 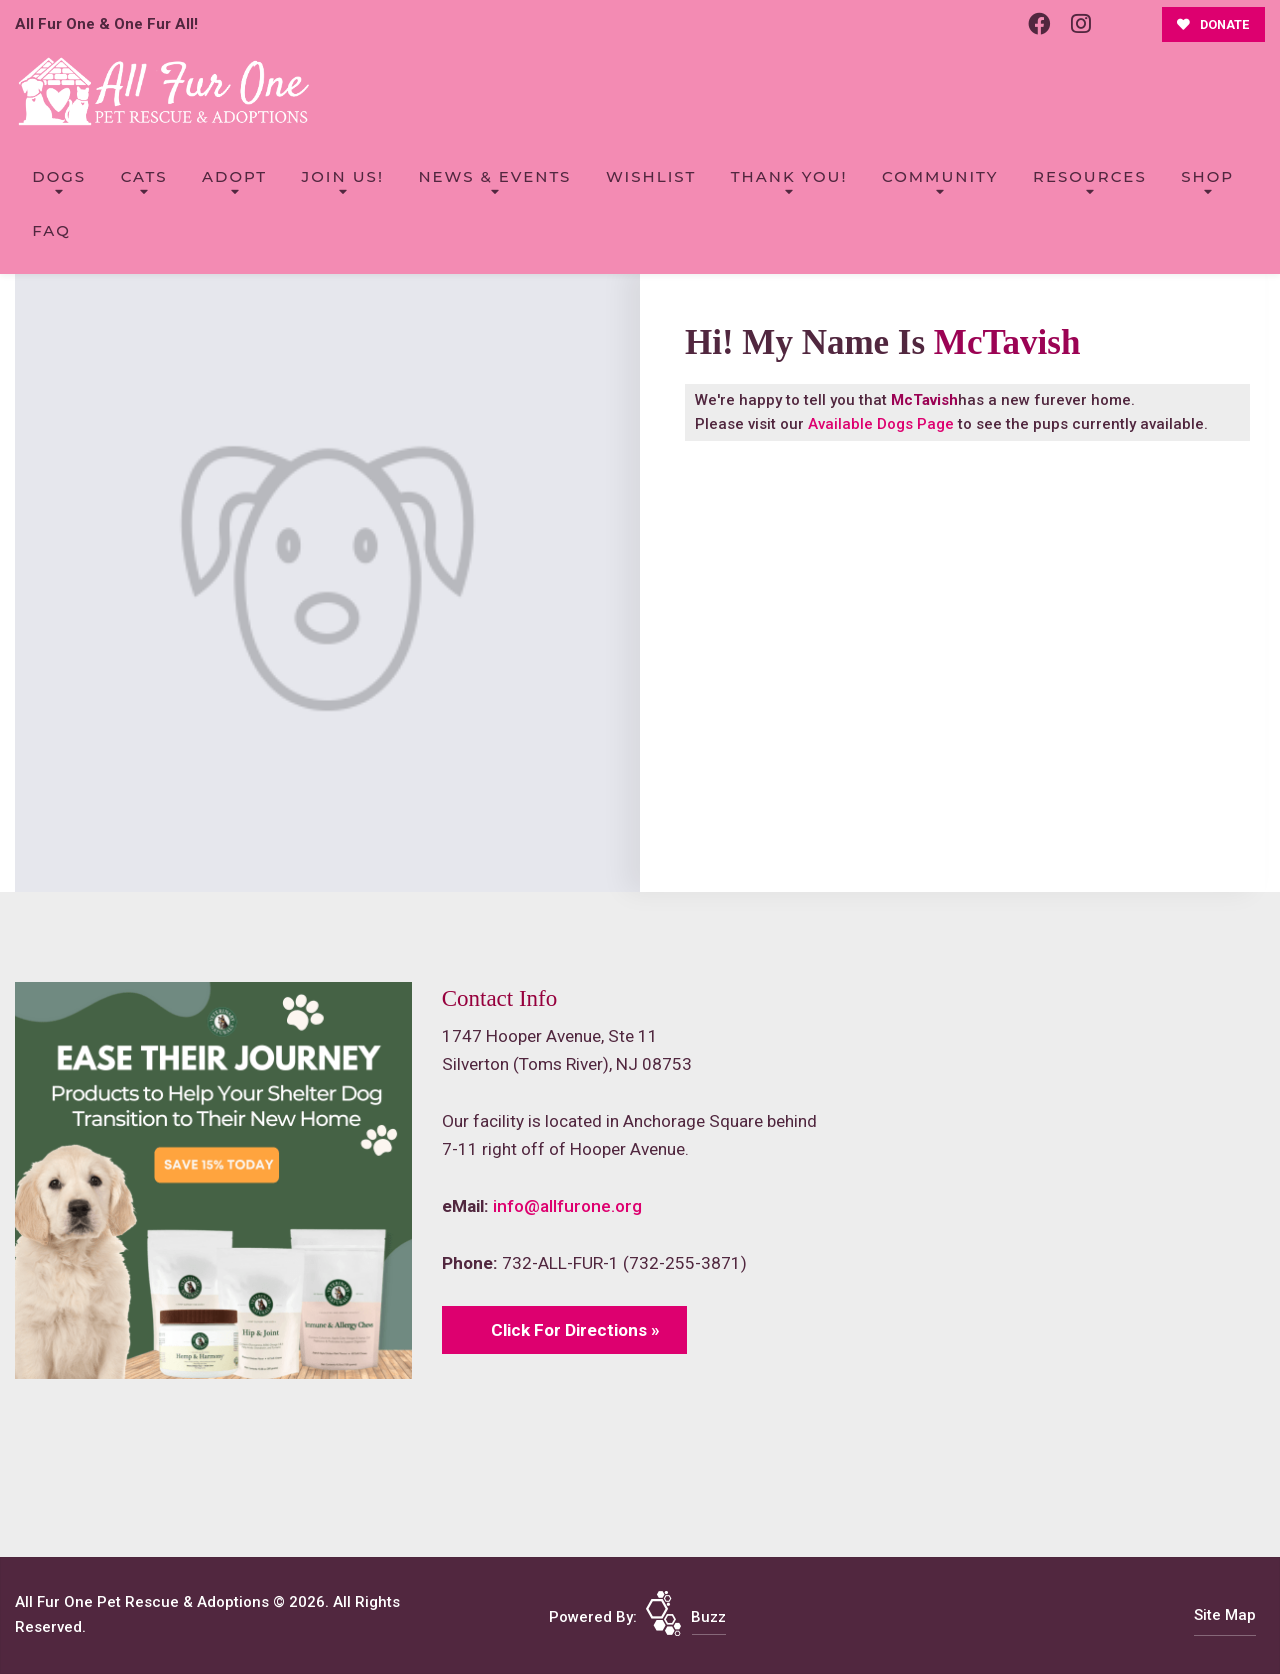 I want to click on News & Events, so click(x=494, y=176).